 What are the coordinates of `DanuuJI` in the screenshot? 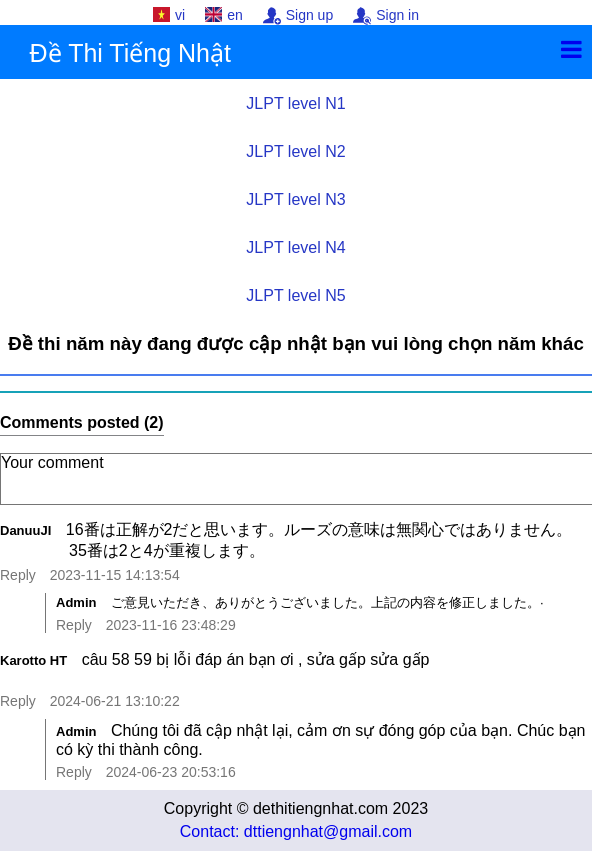 It's located at (25, 530).